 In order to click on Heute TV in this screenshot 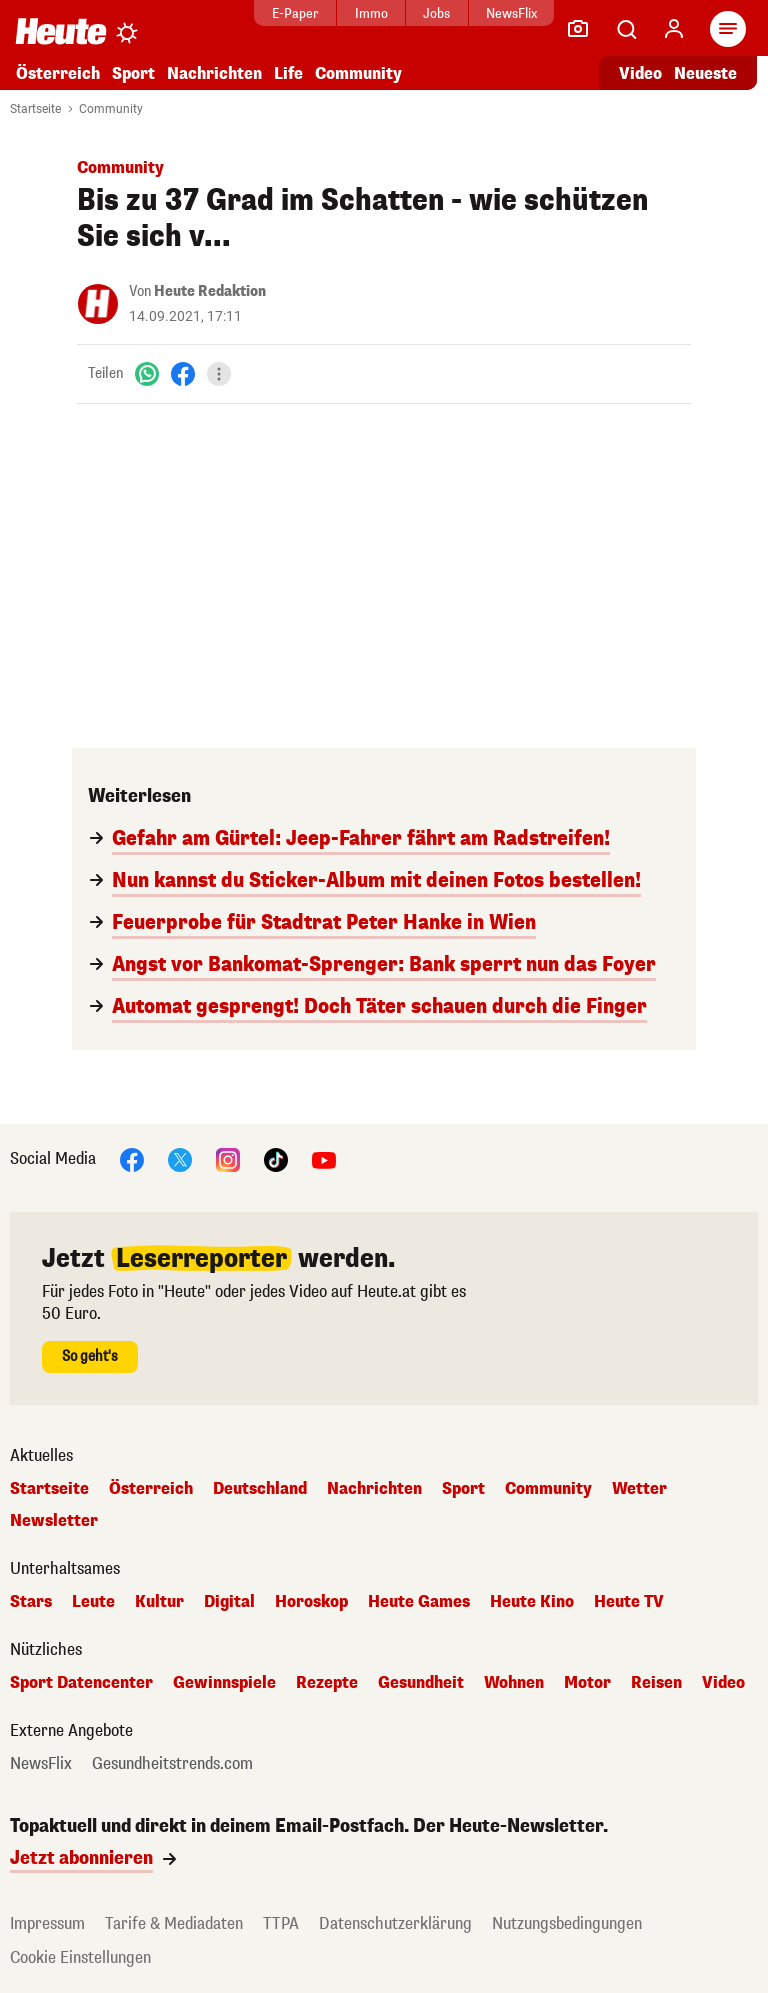, I will do `click(629, 1602)`.